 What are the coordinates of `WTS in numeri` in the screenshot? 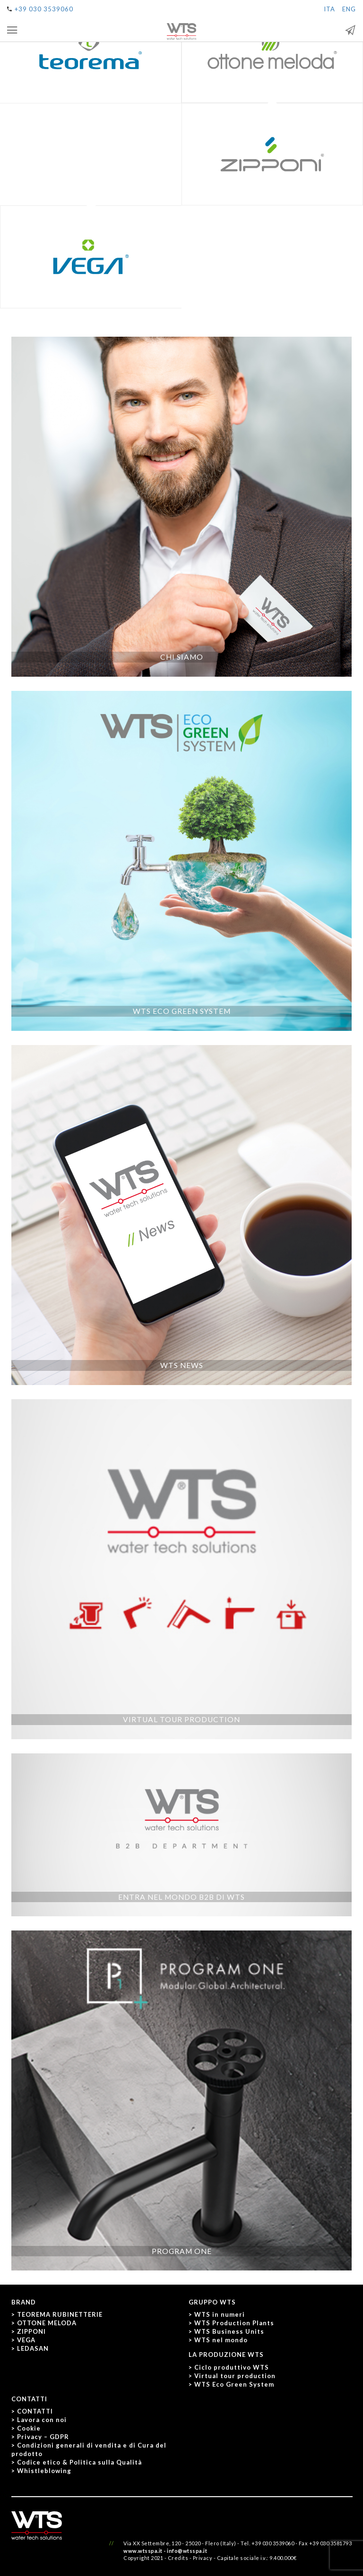 It's located at (219, 2314).